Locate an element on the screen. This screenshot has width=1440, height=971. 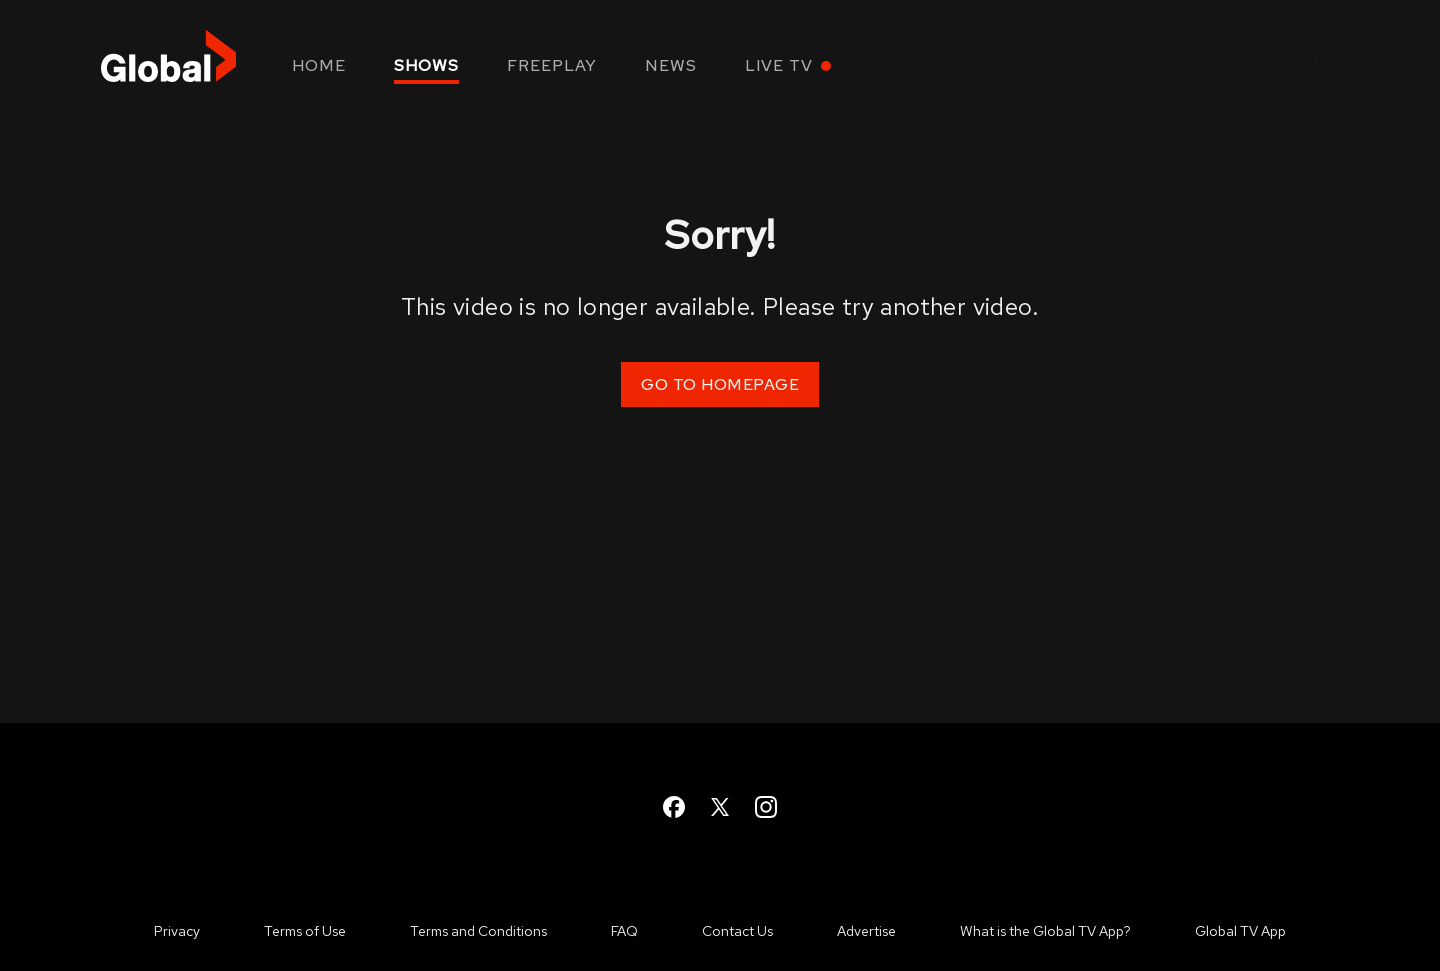
Global TV App is located at coordinates (1240, 931).